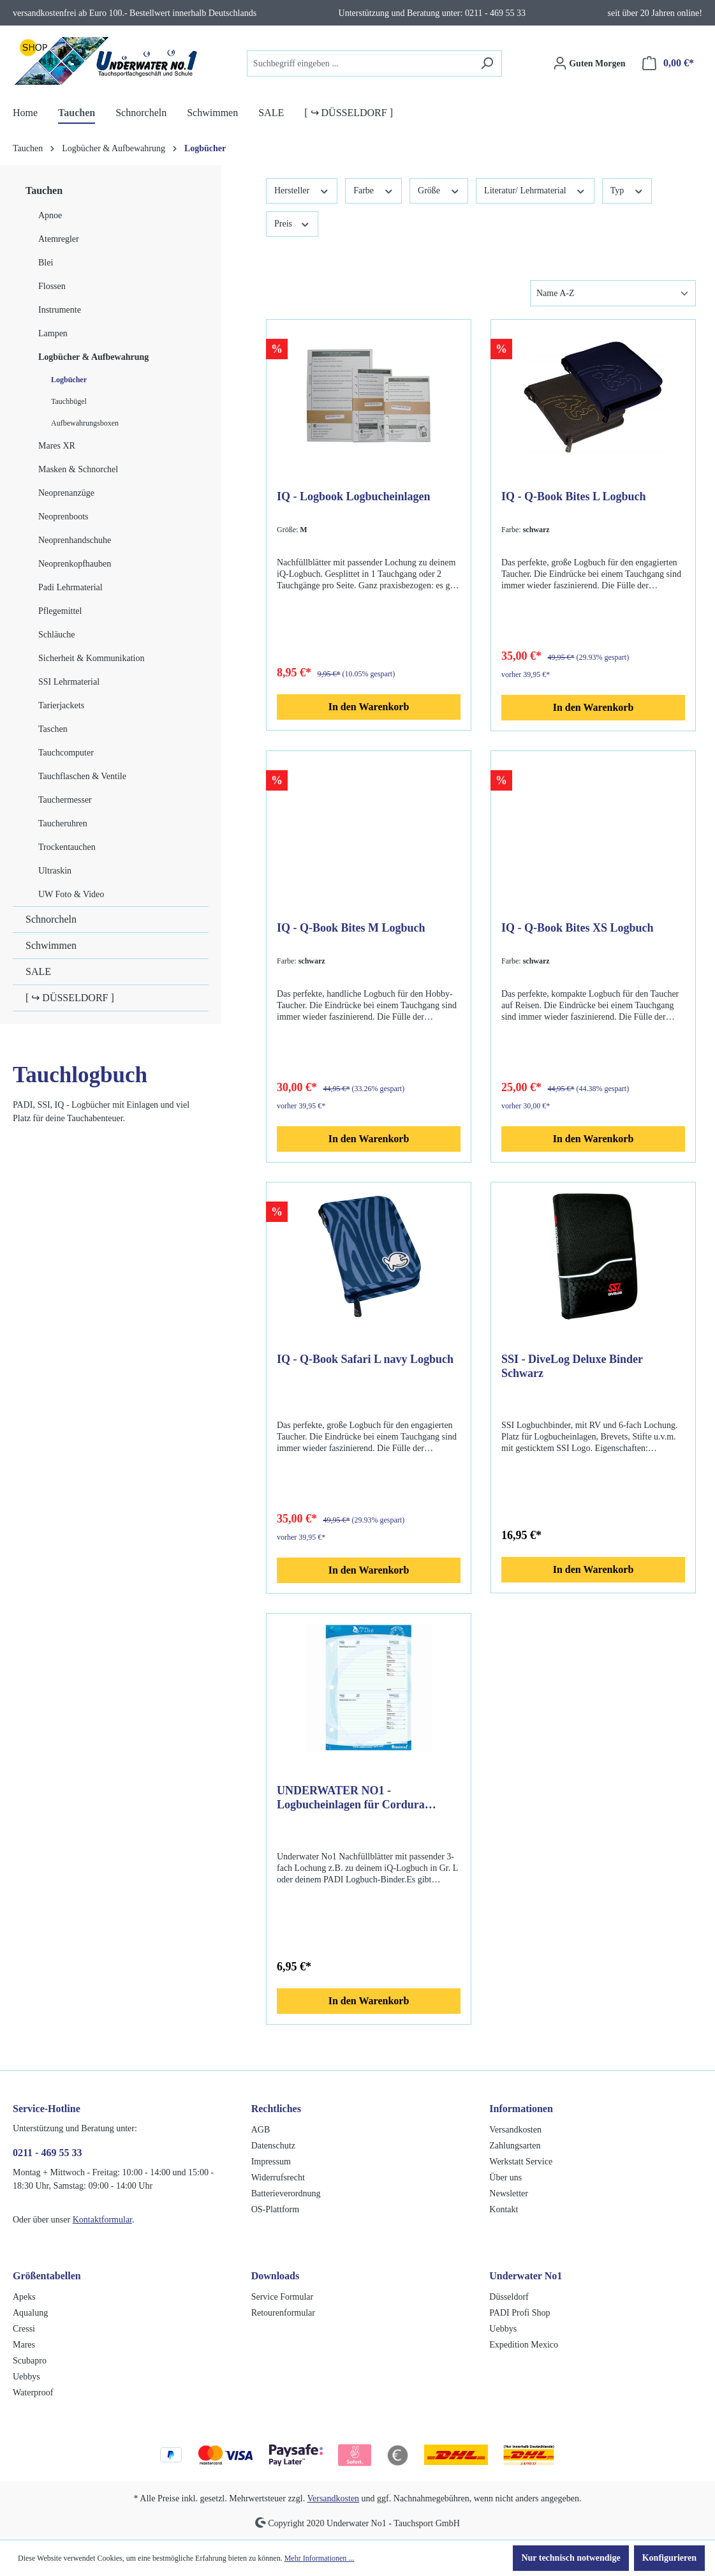 This screenshot has height=2576, width=715. What do you see at coordinates (69, 401) in the screenshot?
I see `Tauchbügel` at bounding box center [69, 401].